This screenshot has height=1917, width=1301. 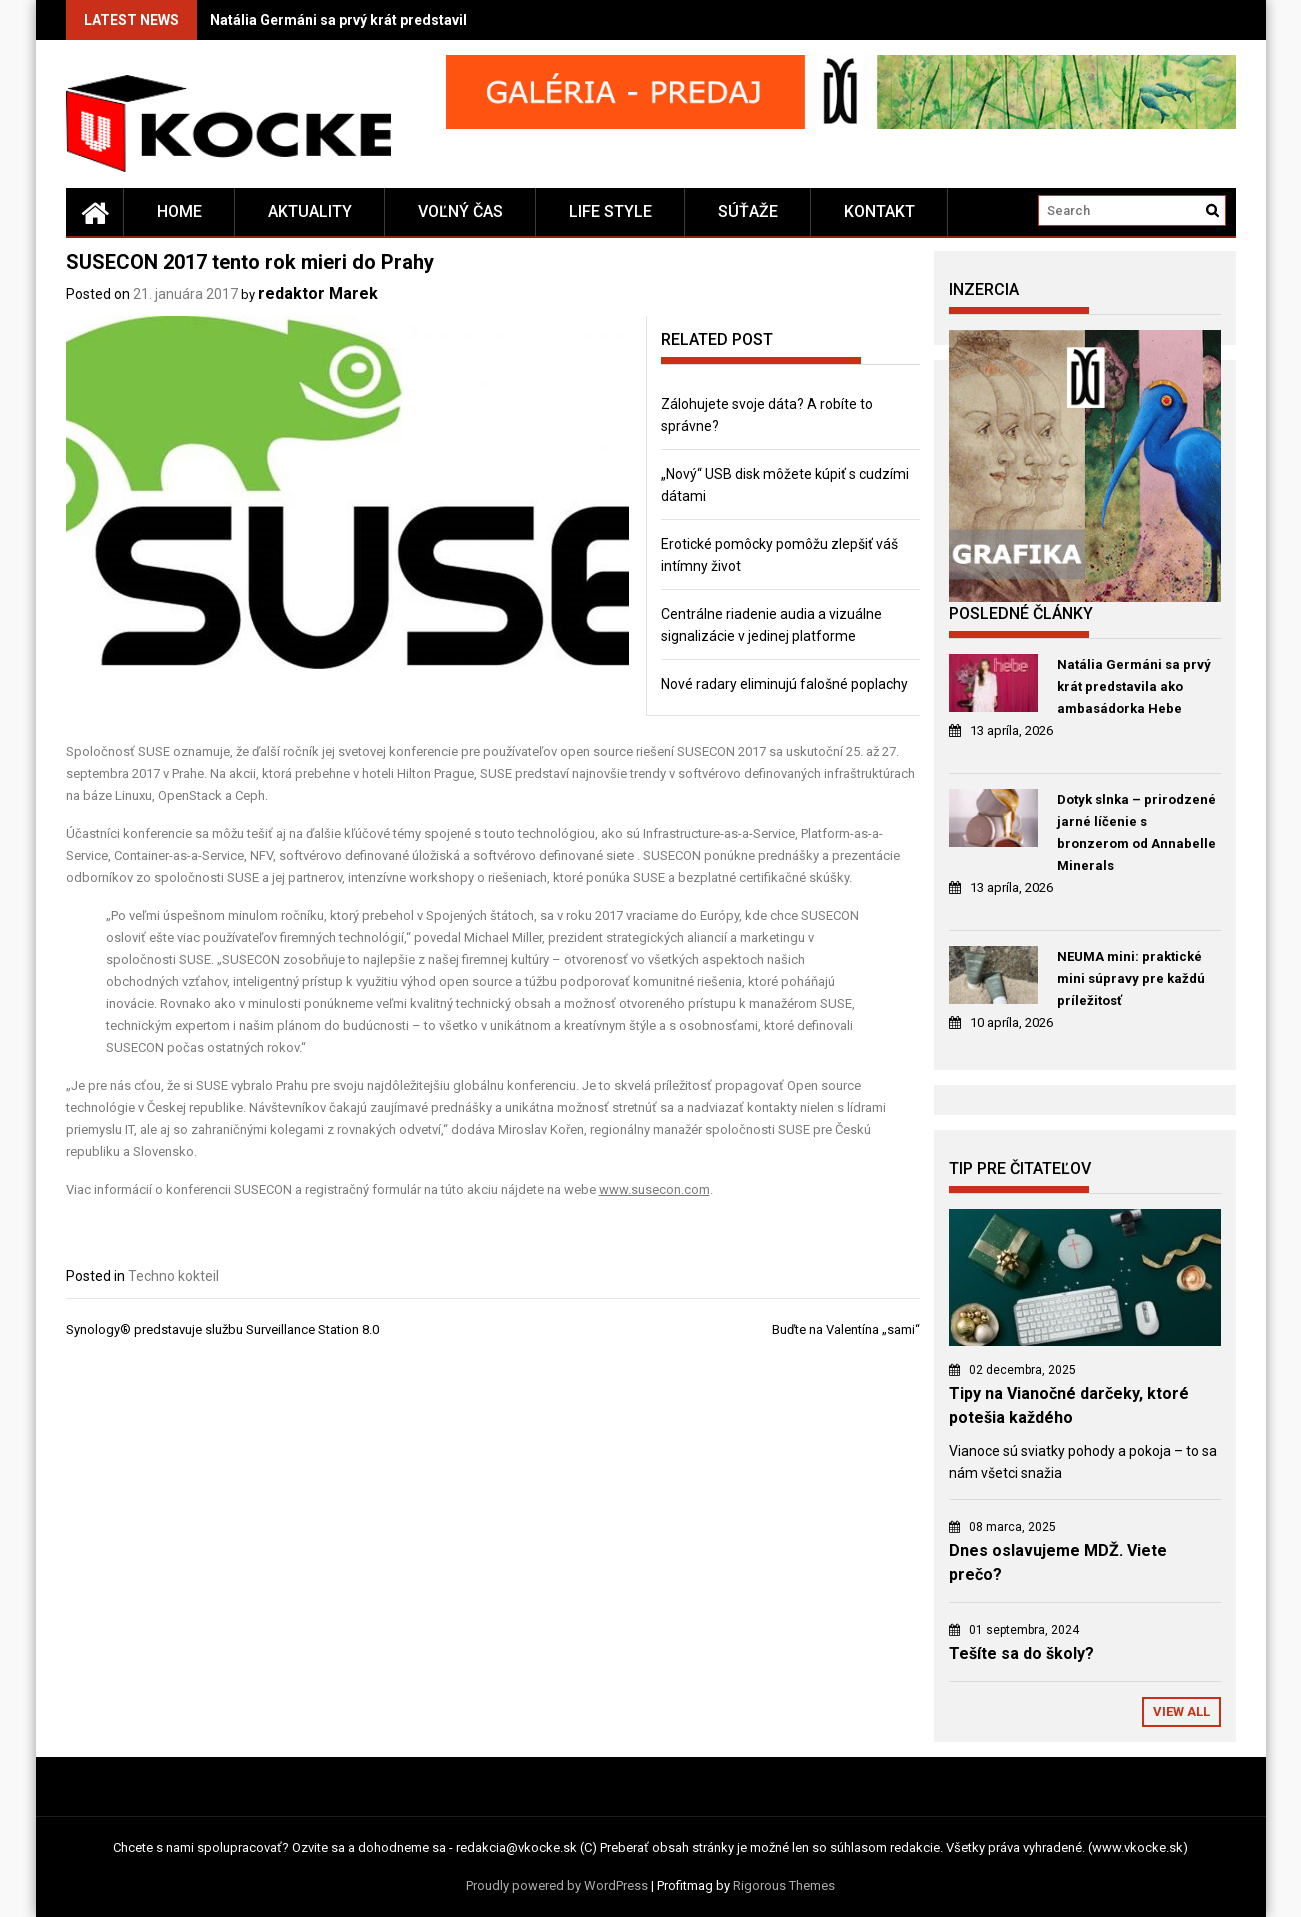 I want to click on Techno kokteil, so click(x=173, y=1276).